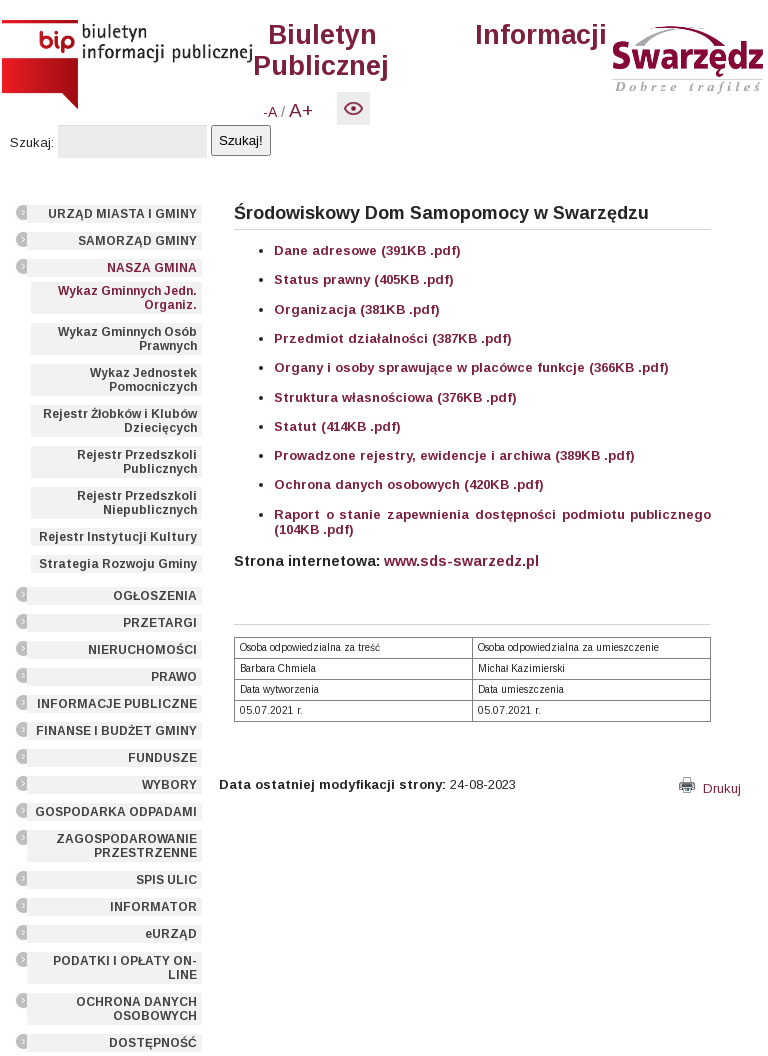 This screenshot has height=1056, width=768. Describe the element at coordinates (153, 907) in the screenshot. I see `INFORMATOR` at that location.